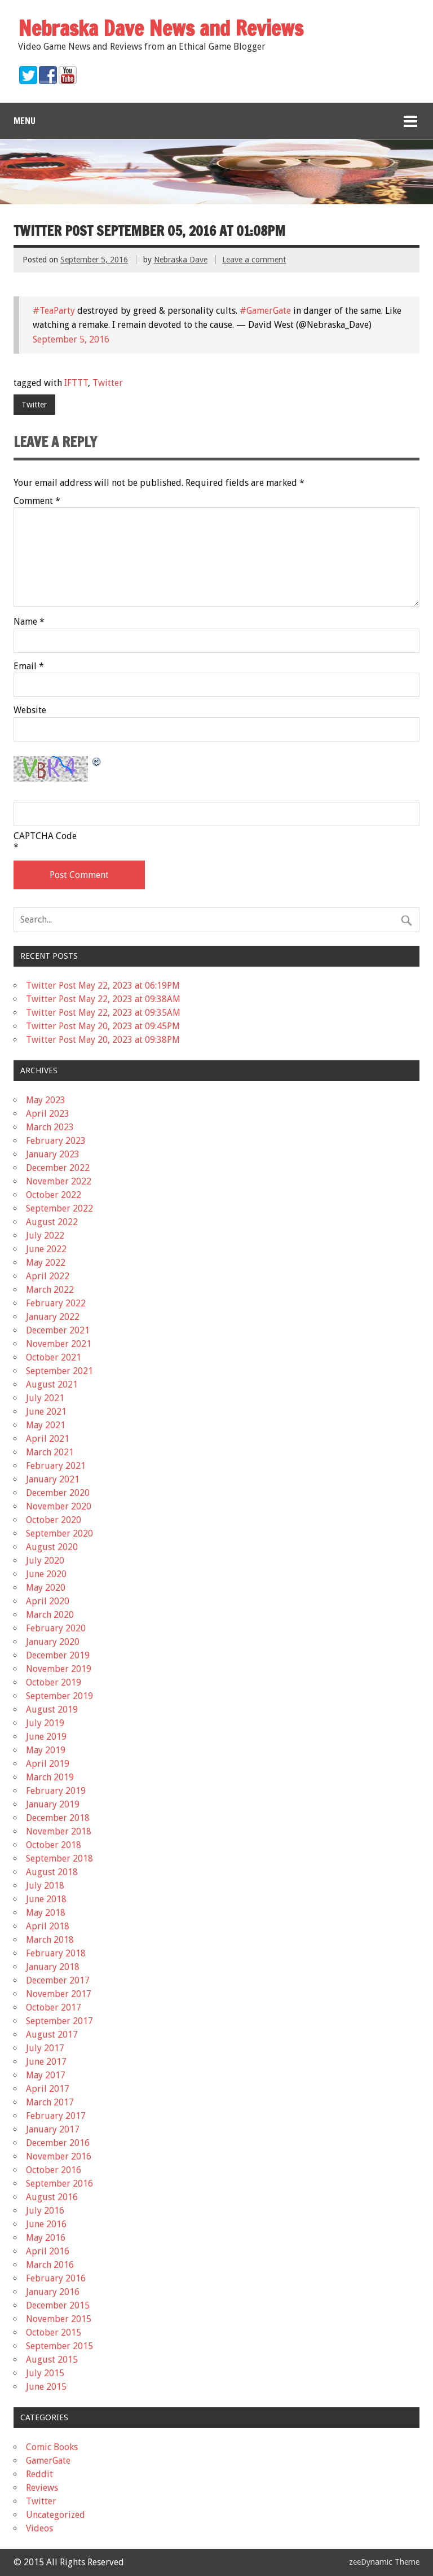 This screenshot has height=2576, width=433. What do you see at coordinates (52, 1154) in the screenshot?
I see `January 2023` at bounding box center [52, 1154].